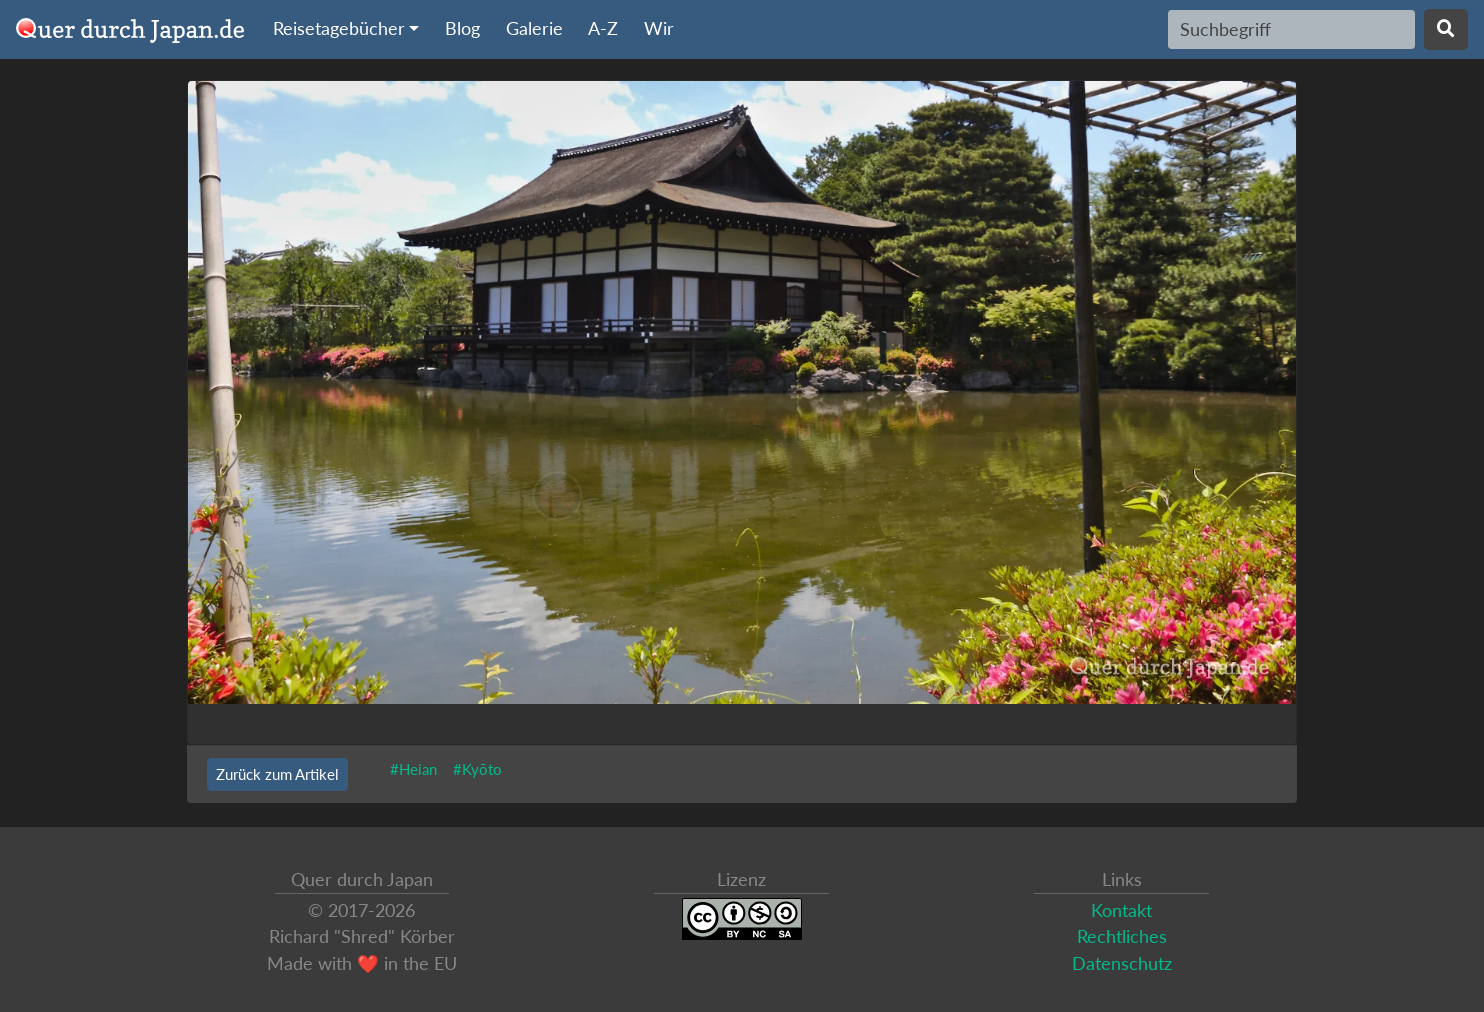  Describe the element at coordinates (413, 769) in the screenshot. I see `#Heian` at that location.